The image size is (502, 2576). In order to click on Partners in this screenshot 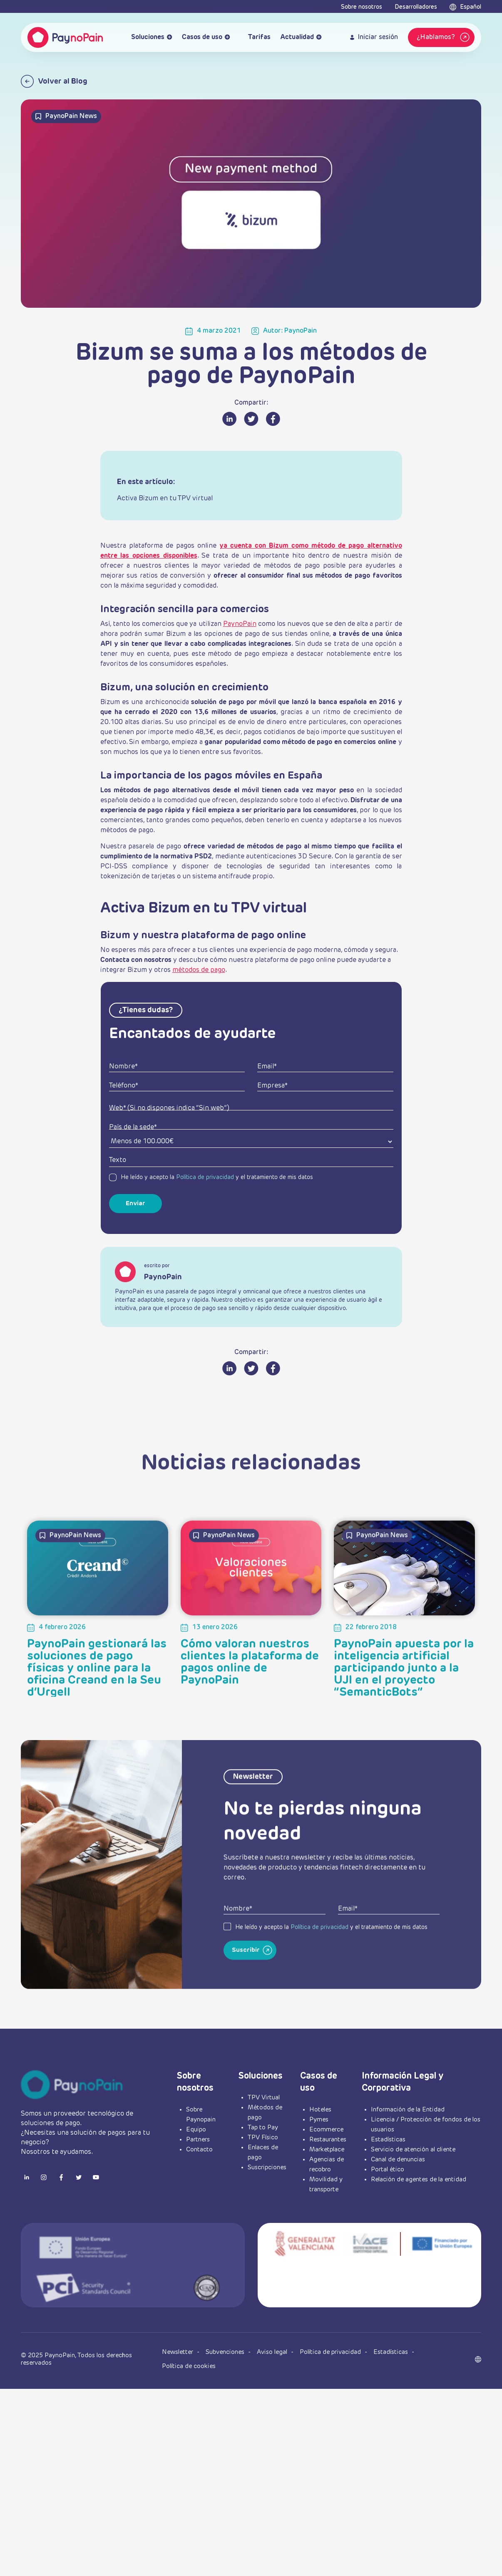, I will do `click(198, 2139)`.